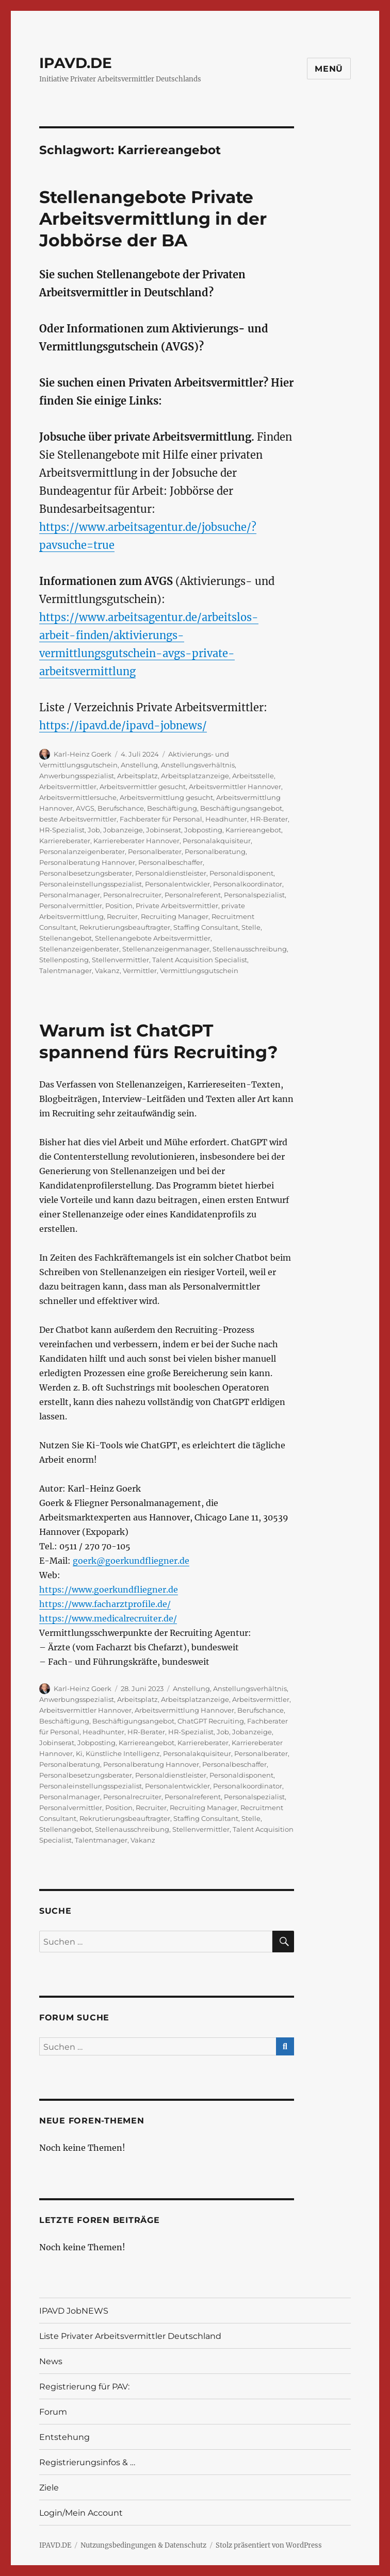 The image size is (390, 2576). I want to click on Position, so click(119, 905).